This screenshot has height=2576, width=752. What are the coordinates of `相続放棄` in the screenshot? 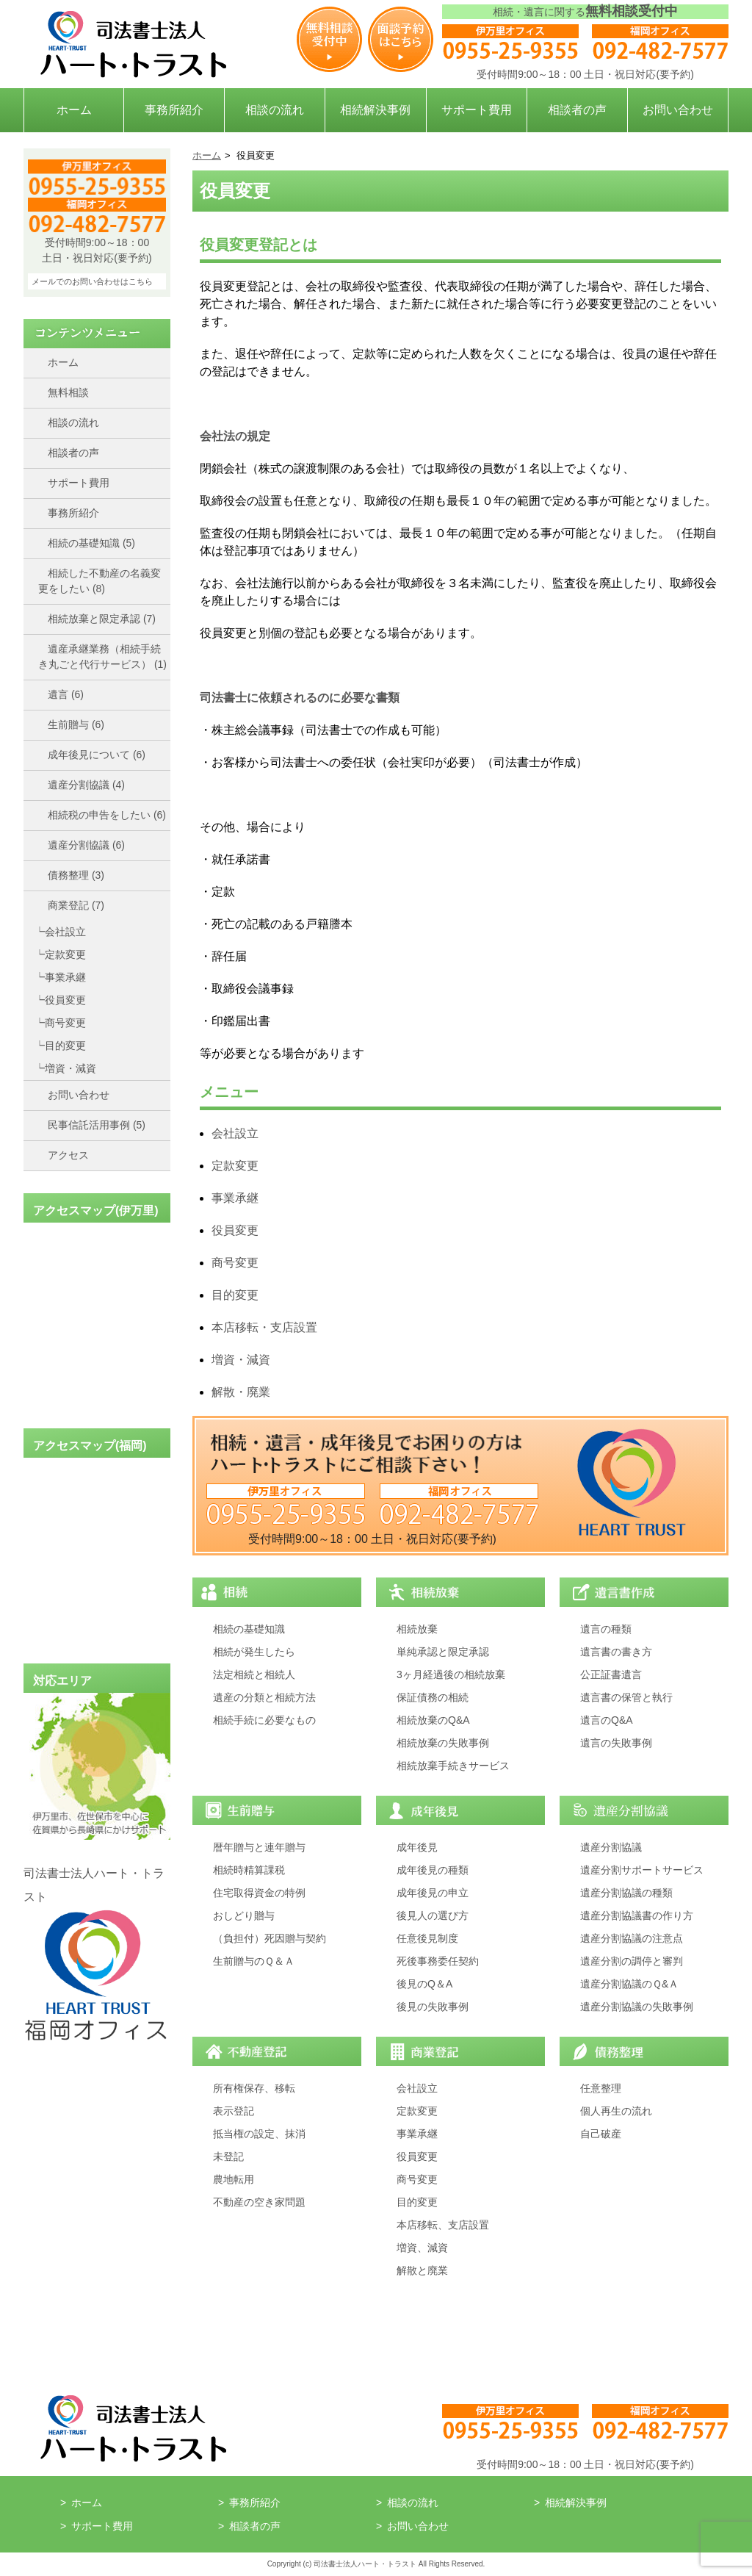 It's located at (417, 1629).